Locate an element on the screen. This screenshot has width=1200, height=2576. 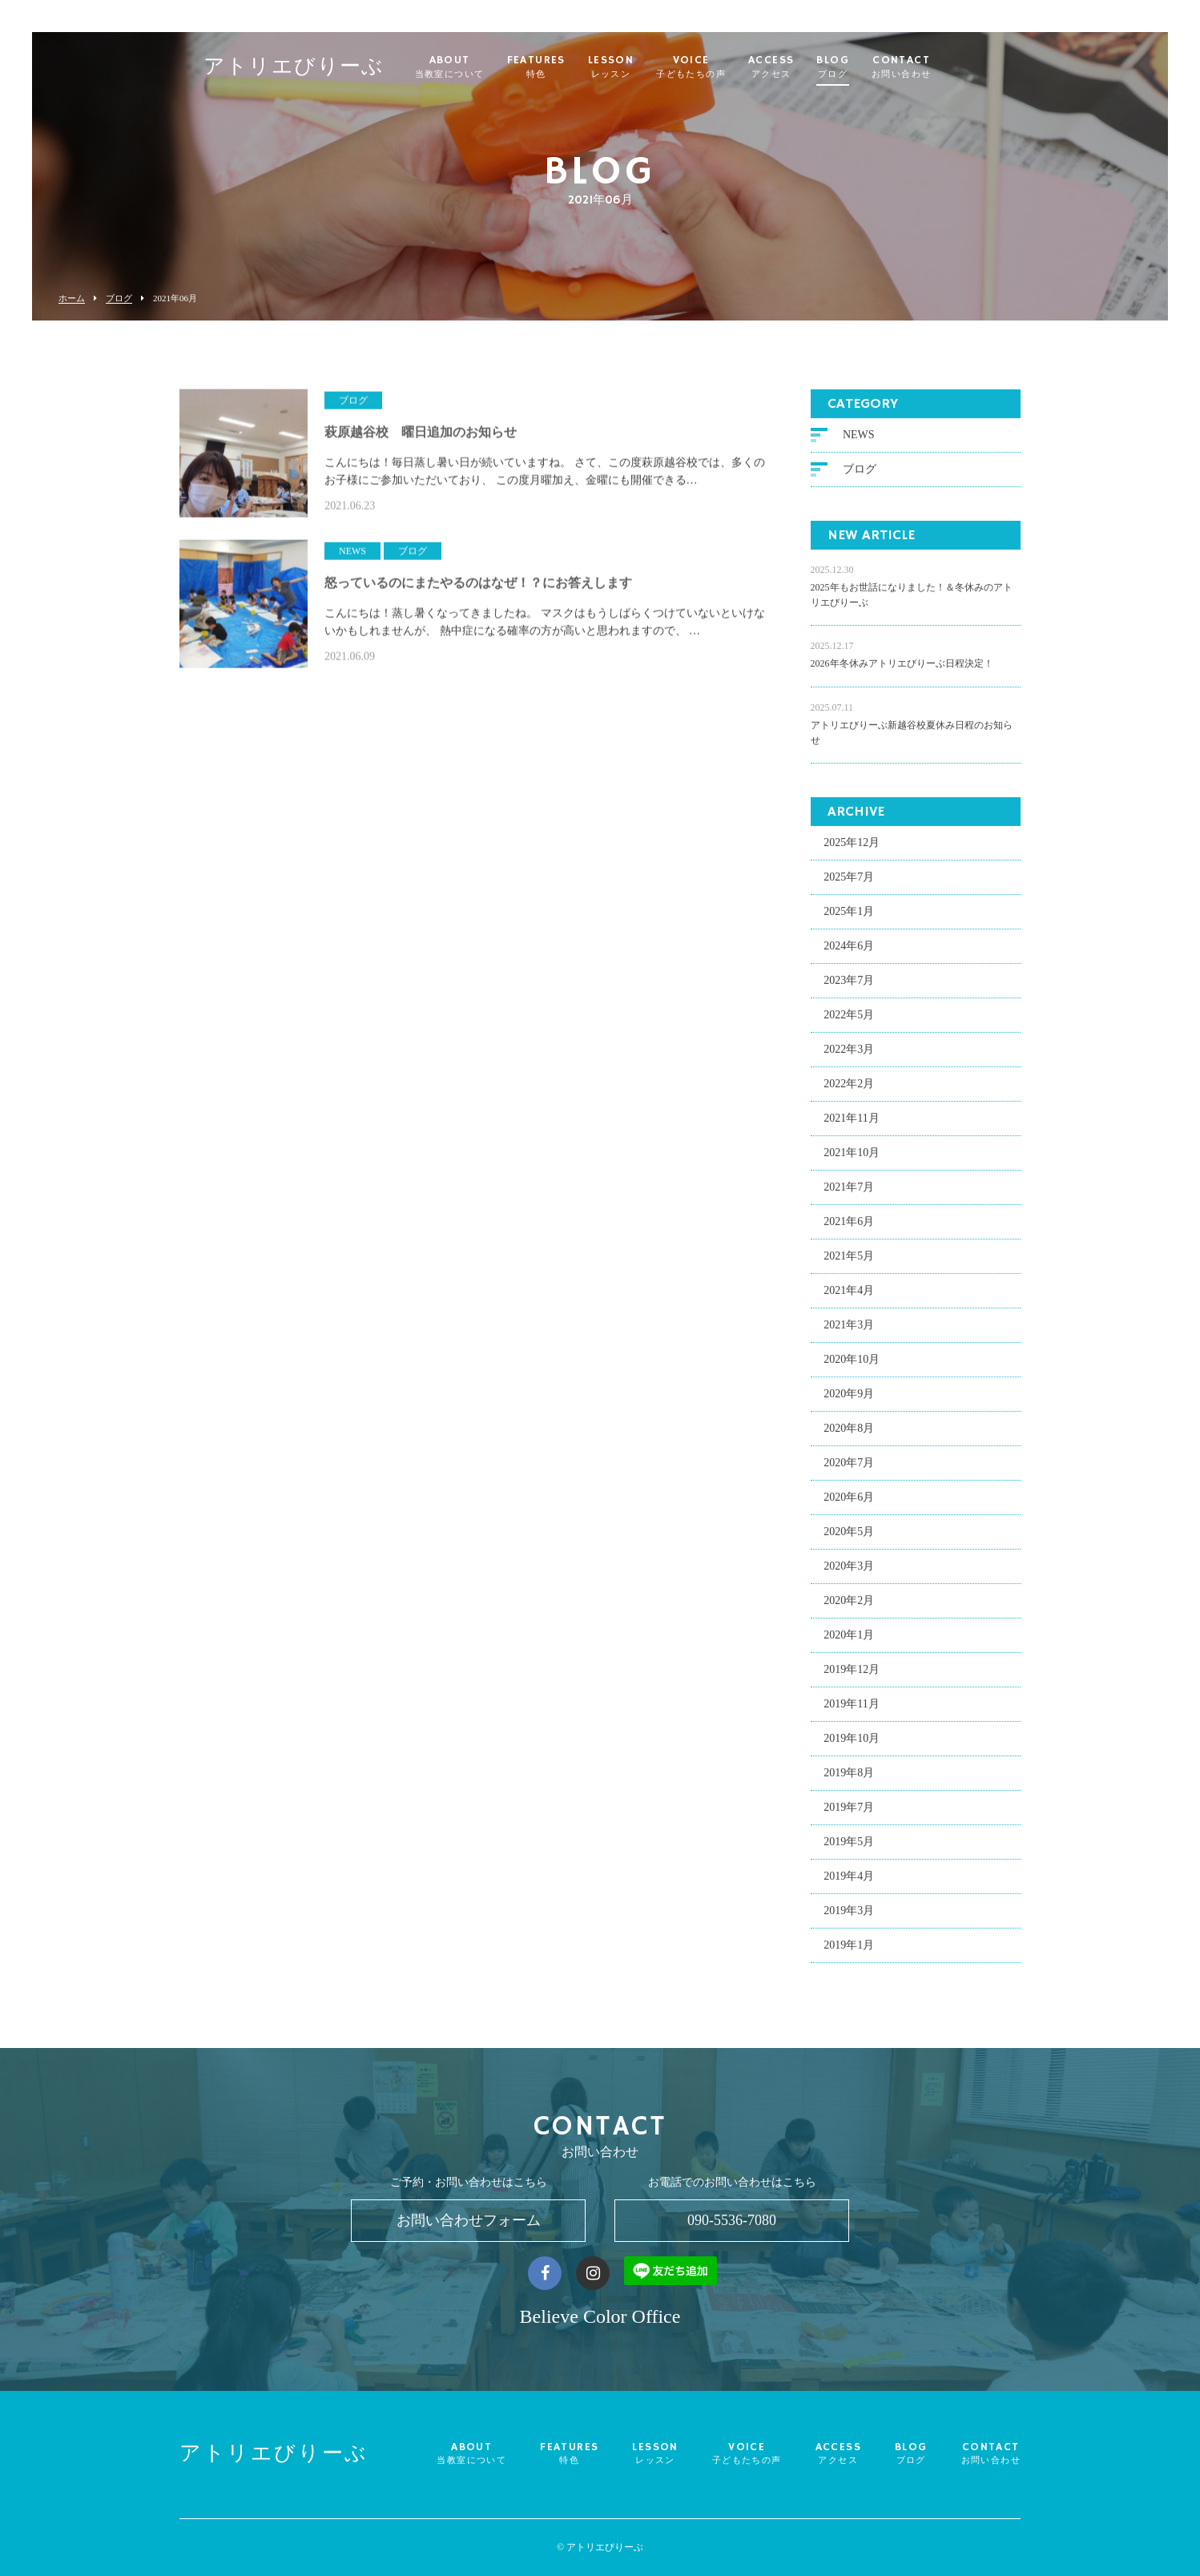
2022年3月 is located at coordinates (848, 1056).